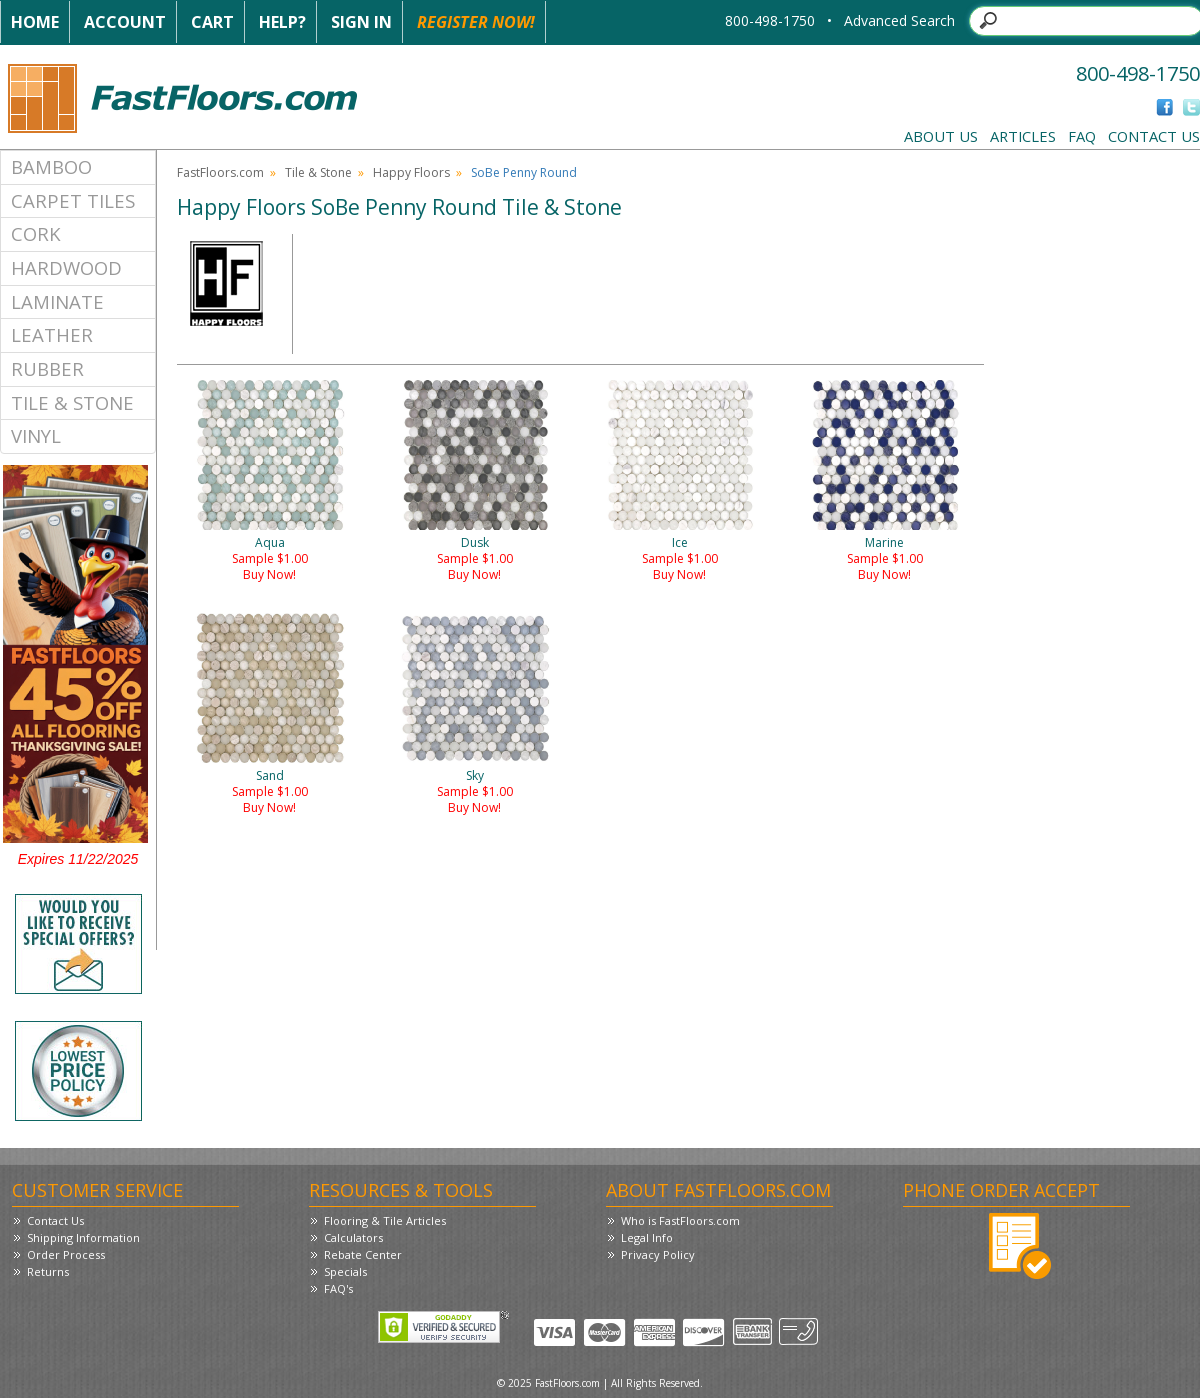 The image size is (1200, 1398). Describe the element at coordinates (658, 1254) in the screenshot. I see `Privacy Policy` at that location.